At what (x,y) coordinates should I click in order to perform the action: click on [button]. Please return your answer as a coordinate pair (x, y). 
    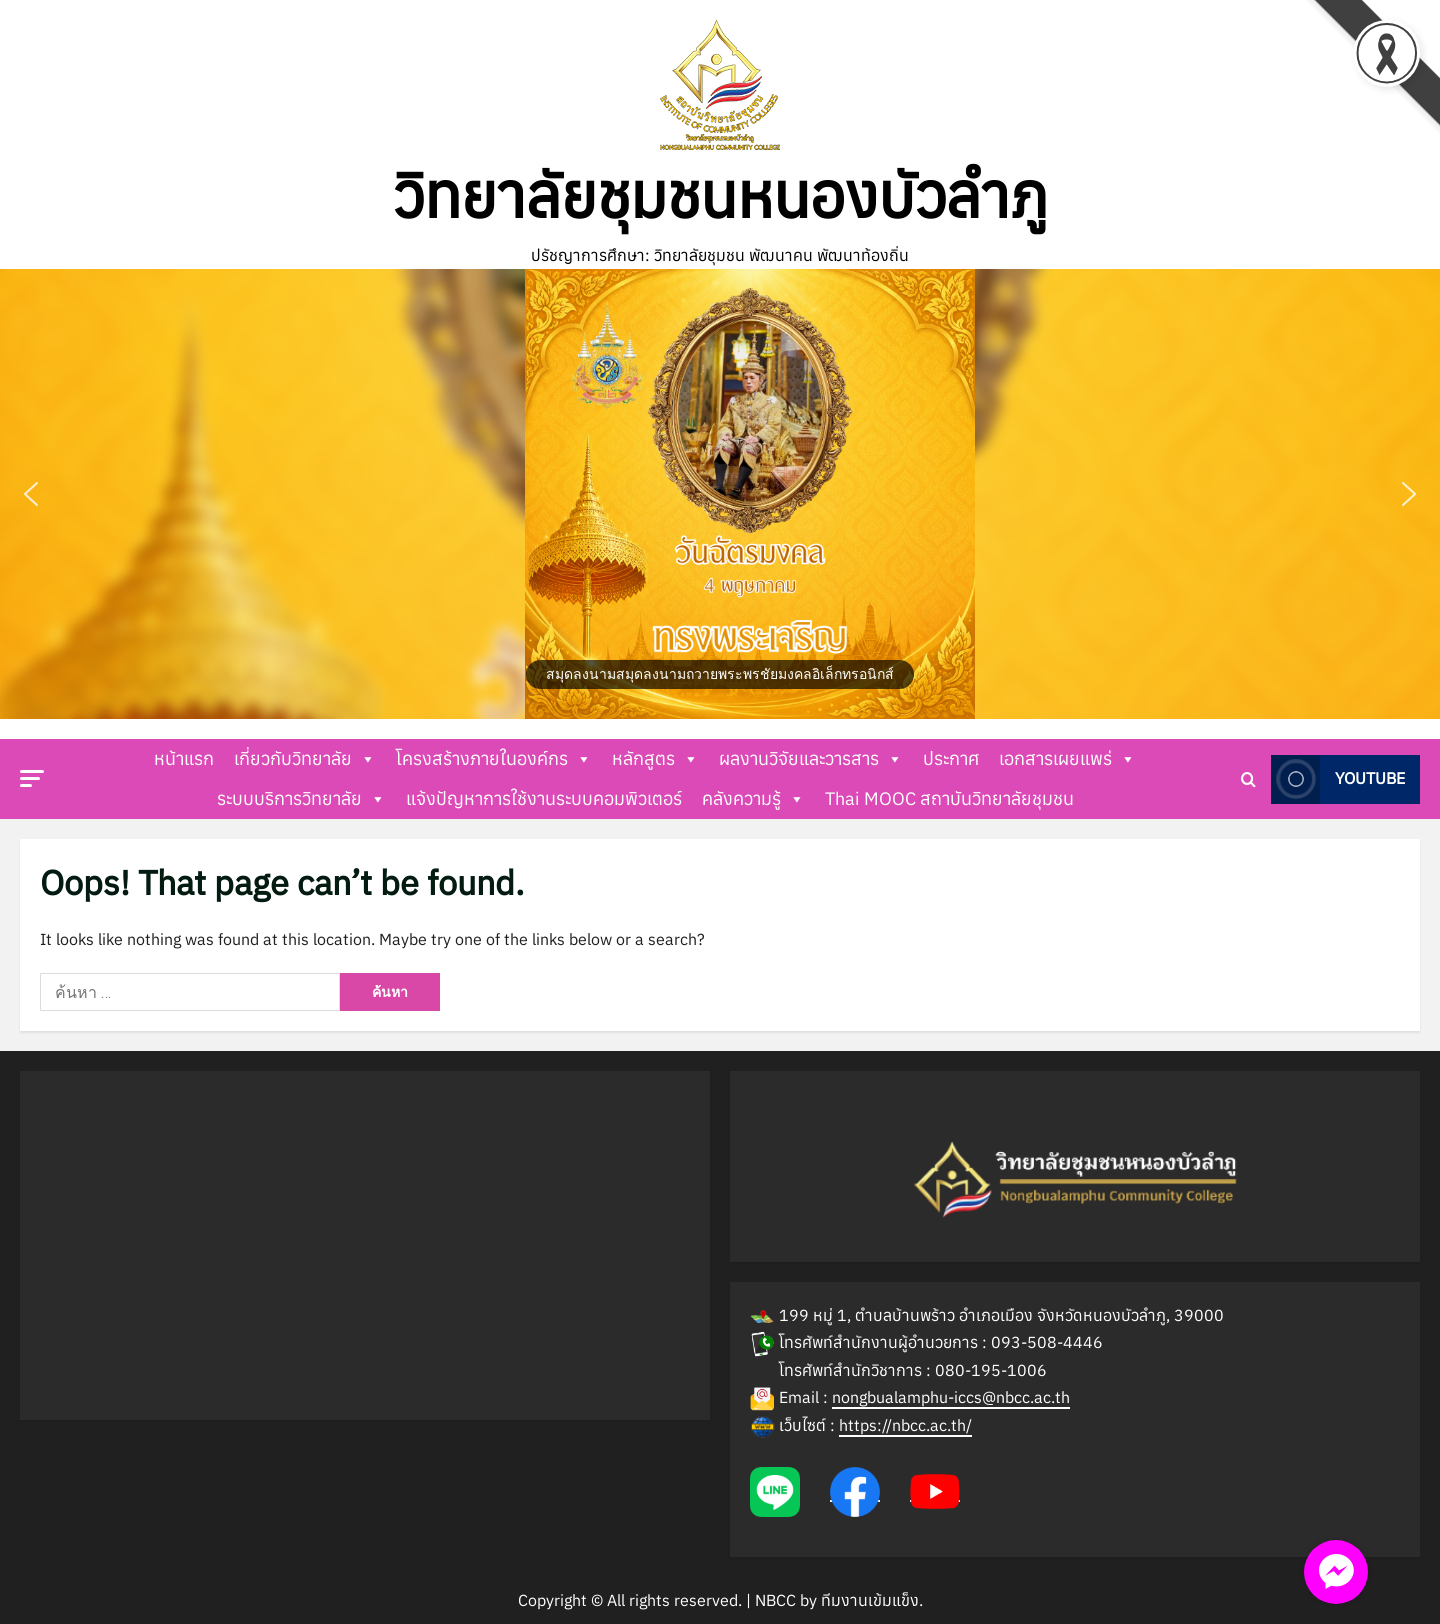
    Looking at the image, I should click on (720, 494).